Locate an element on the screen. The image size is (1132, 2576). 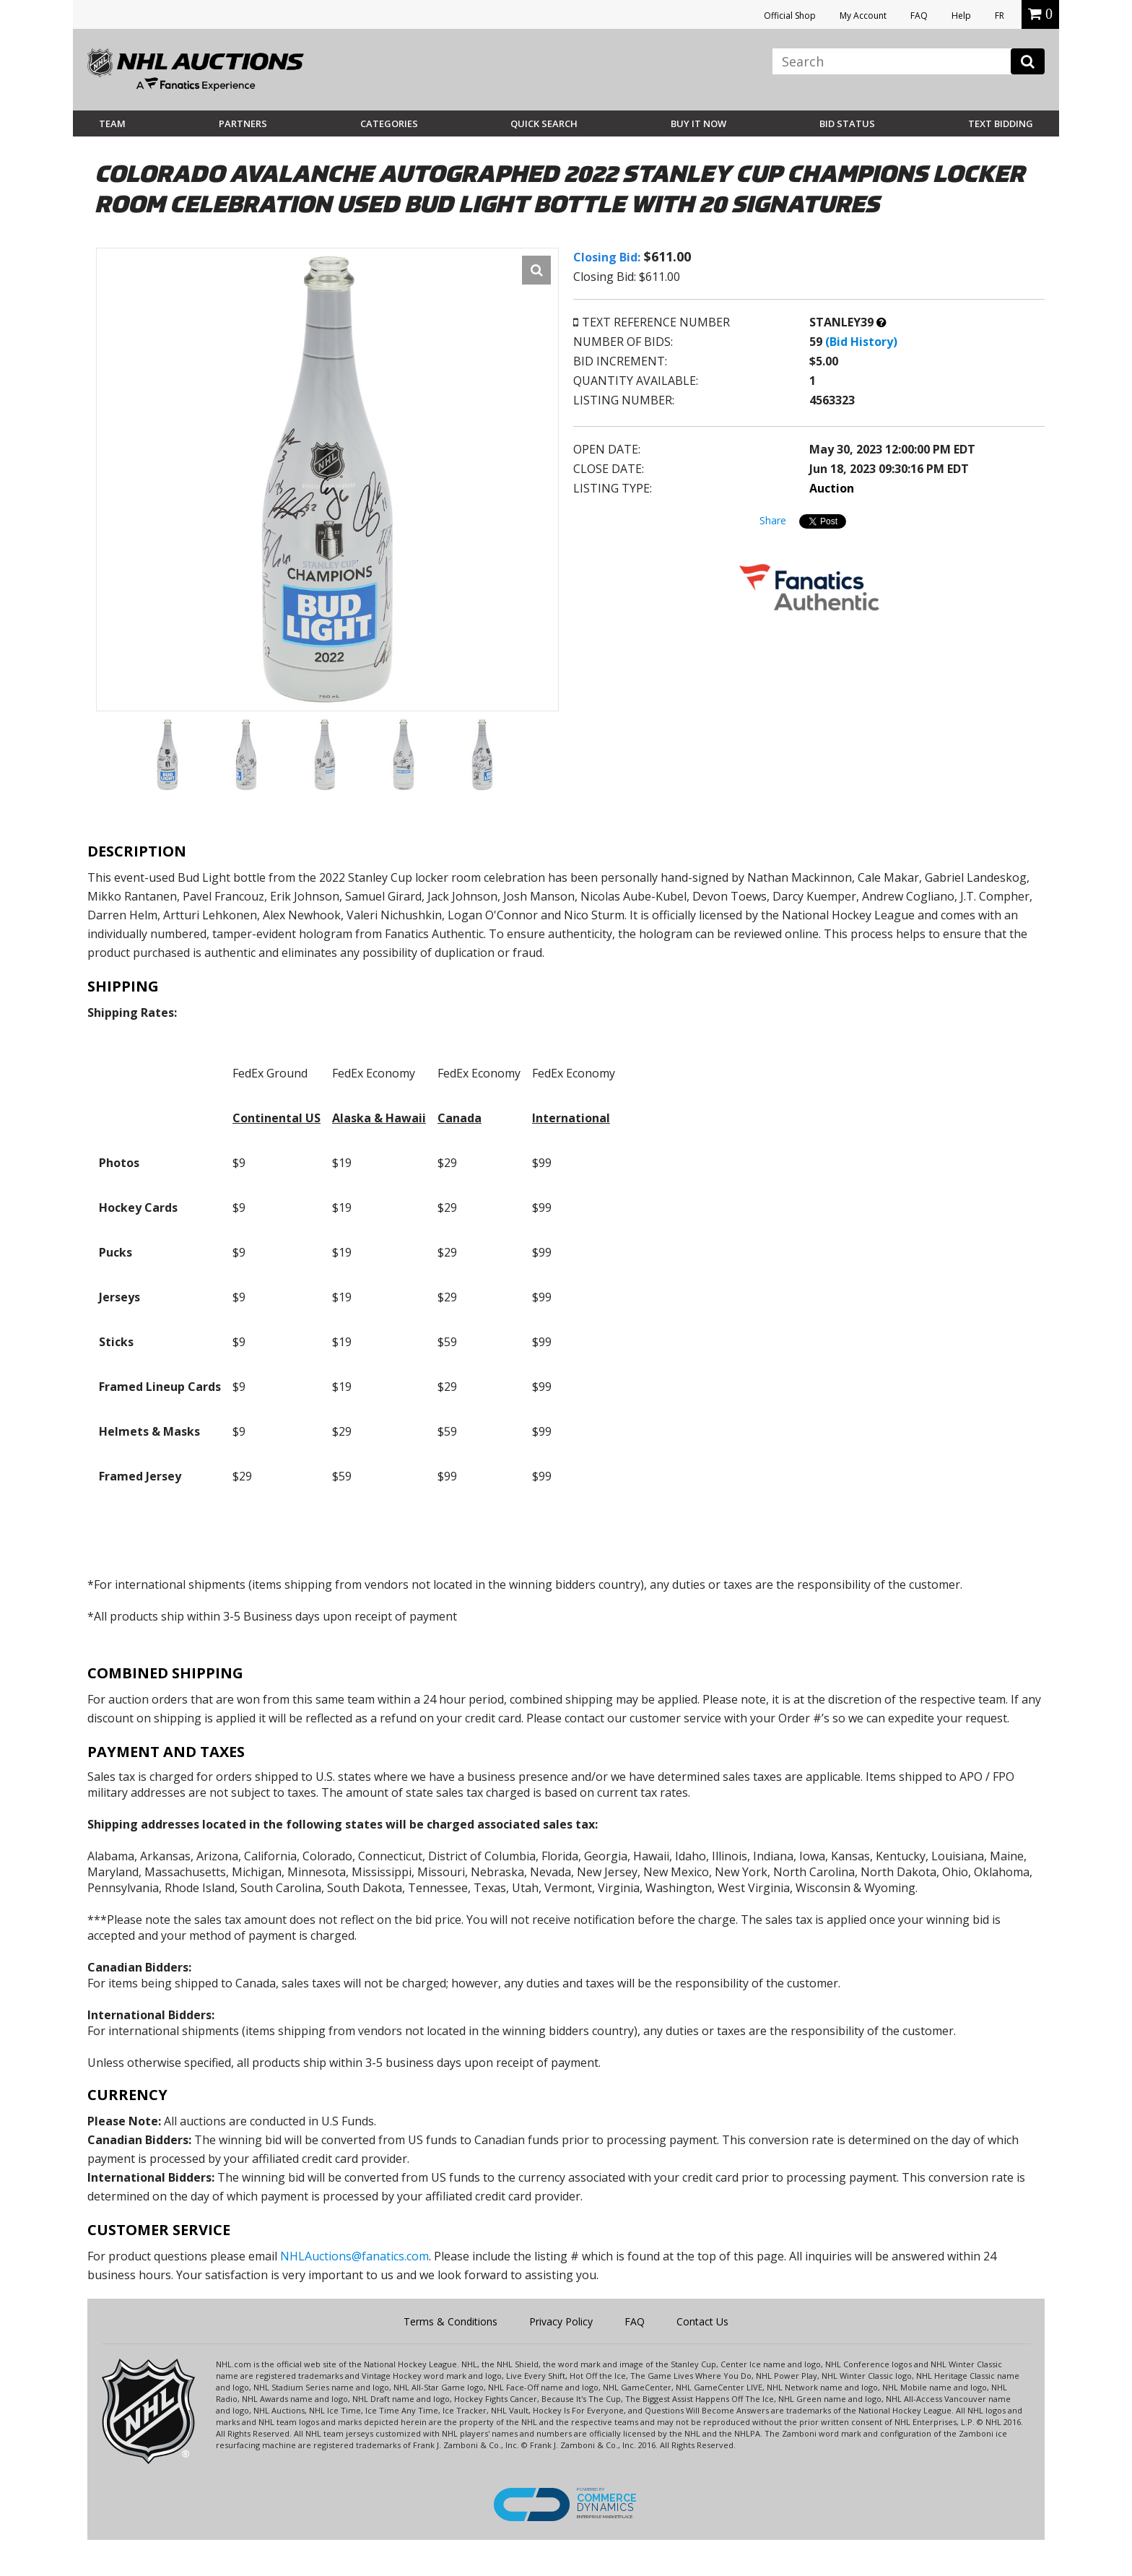
Share is located at coordinates (772, 520).